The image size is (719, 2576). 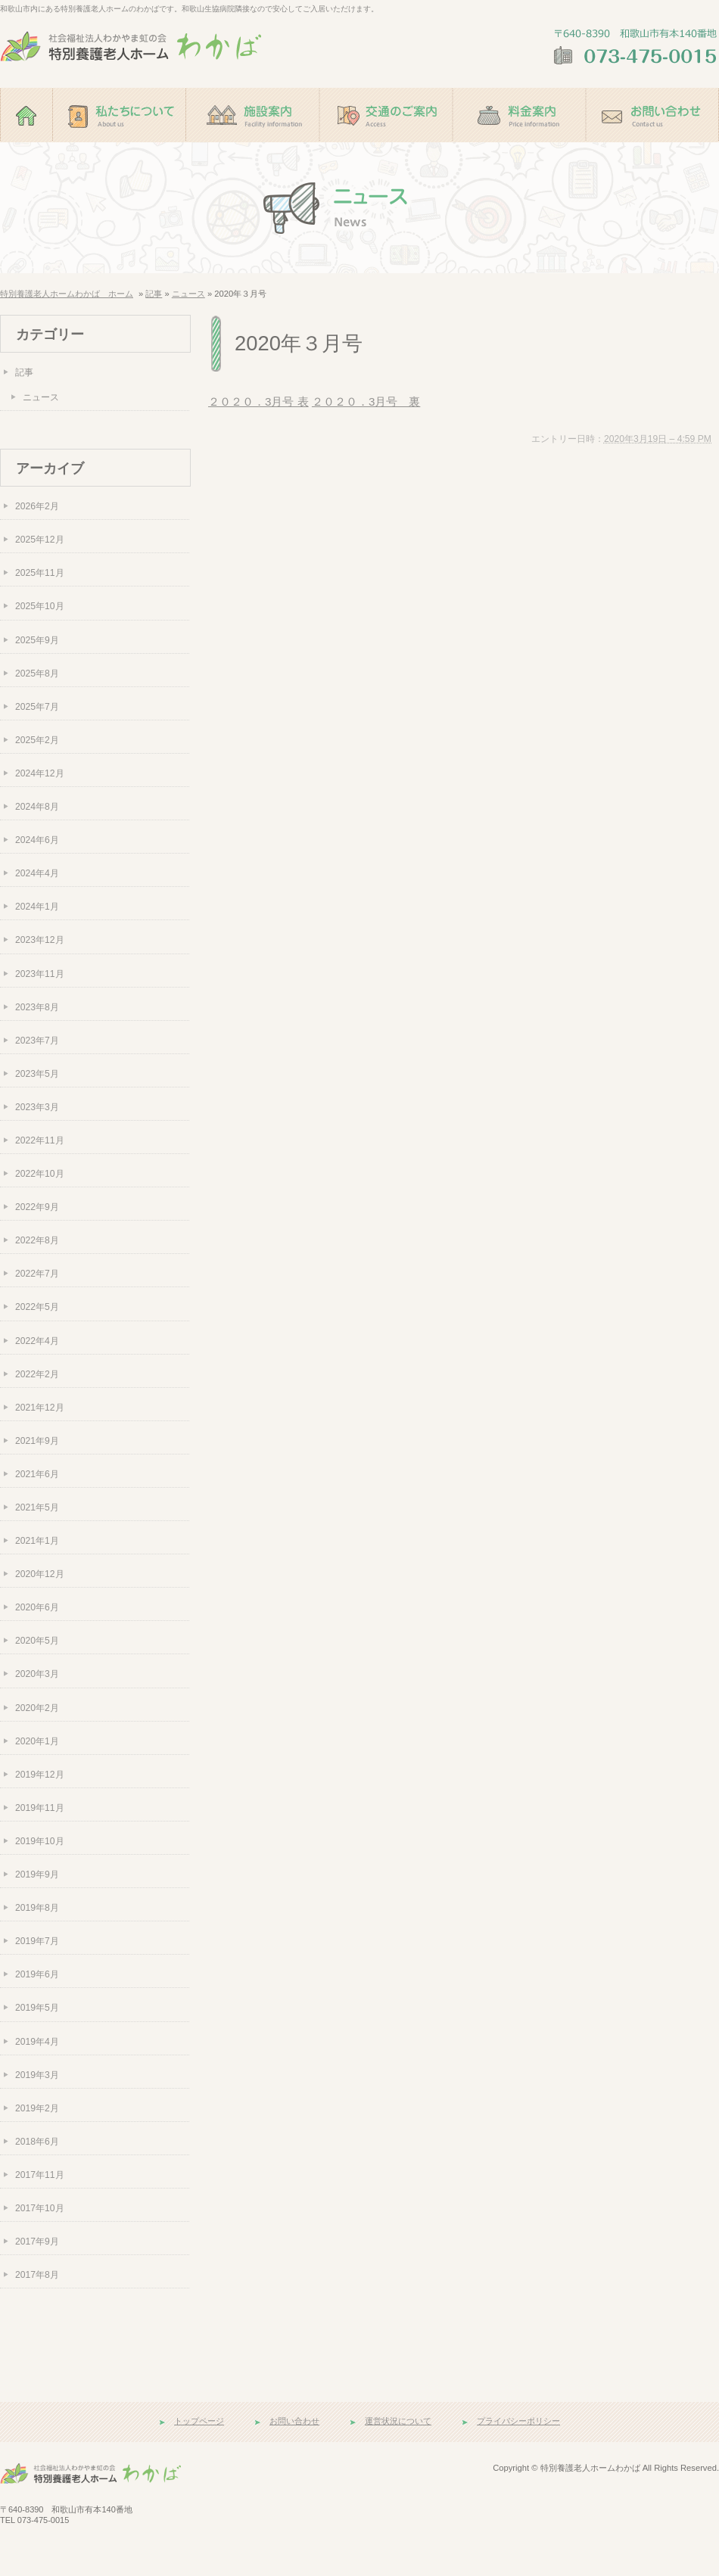 What do you see at coordinates (37, 1307) in the screenshot?
I see `2022年5月` at bounding box center [37, 1307].